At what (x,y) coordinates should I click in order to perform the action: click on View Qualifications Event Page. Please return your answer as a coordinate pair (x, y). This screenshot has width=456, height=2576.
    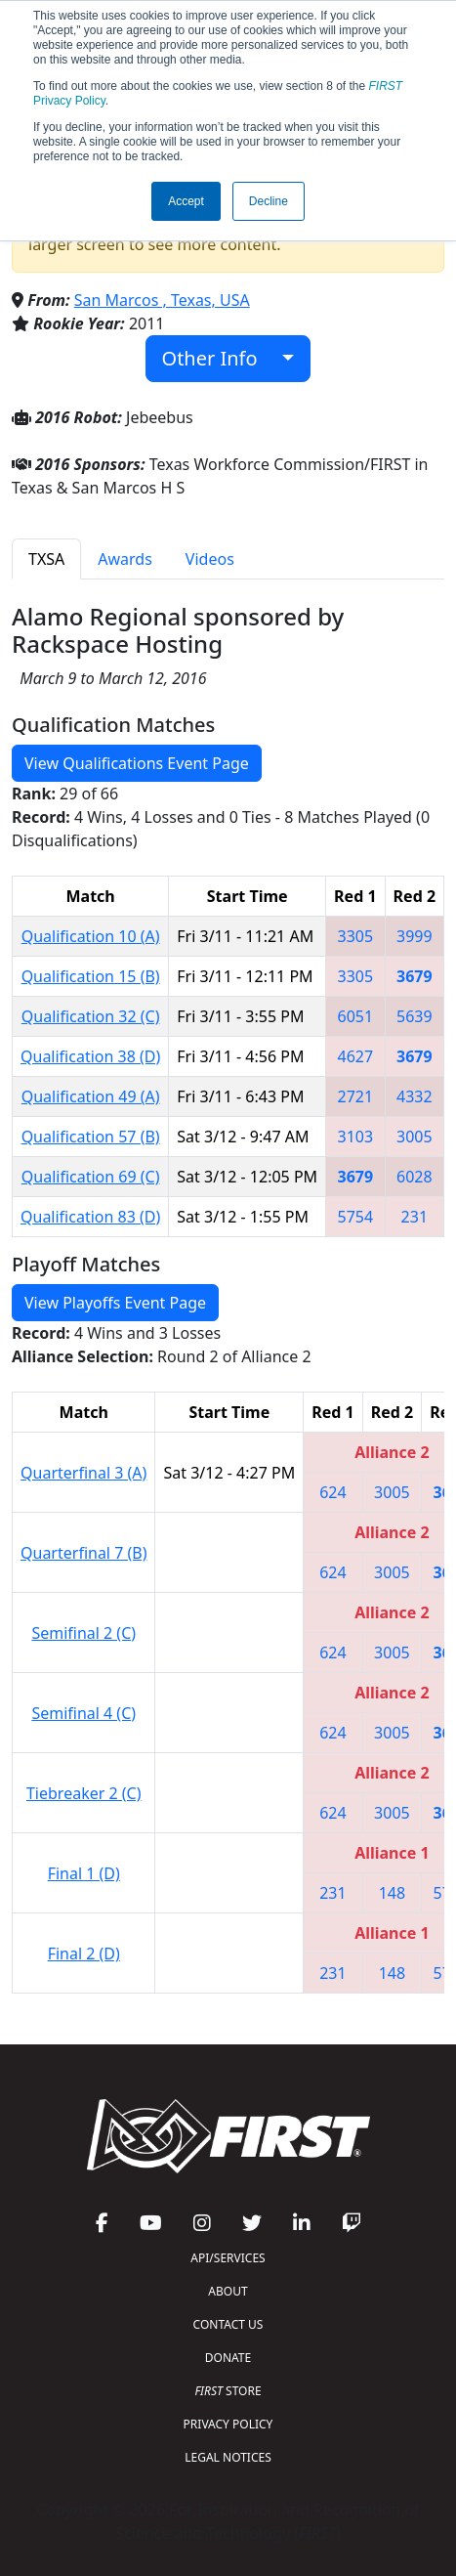
    Looking at the image, I should click on (136, 763).